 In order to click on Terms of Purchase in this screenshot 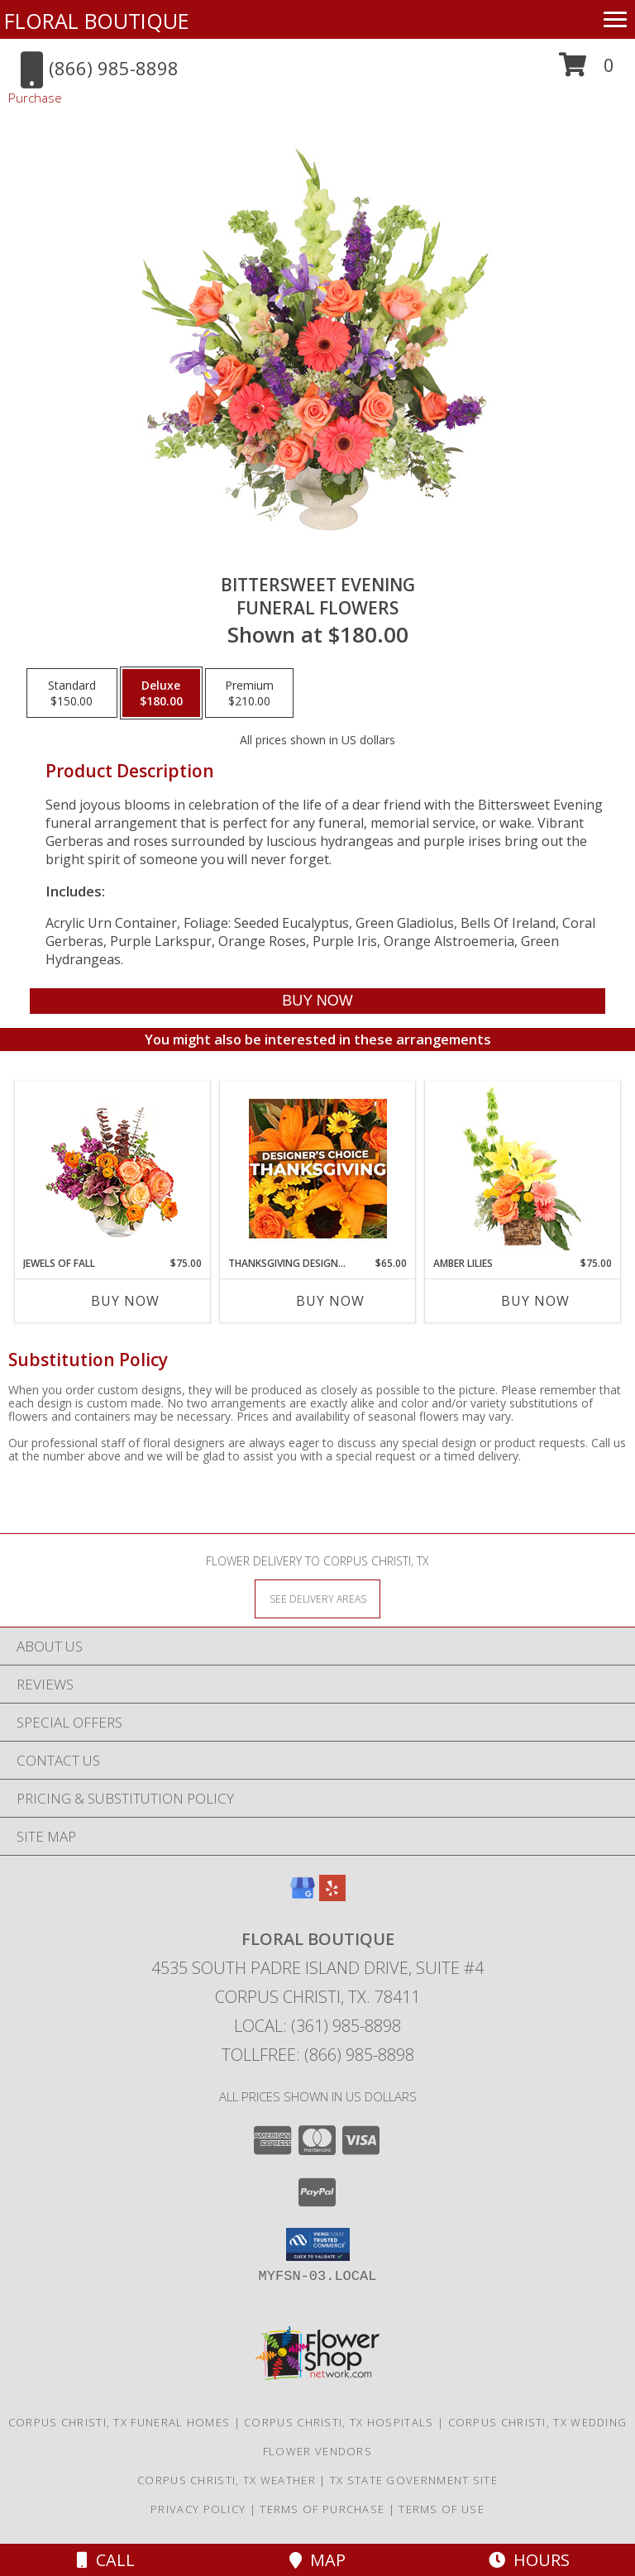, I will do `click(322, 2509)`.